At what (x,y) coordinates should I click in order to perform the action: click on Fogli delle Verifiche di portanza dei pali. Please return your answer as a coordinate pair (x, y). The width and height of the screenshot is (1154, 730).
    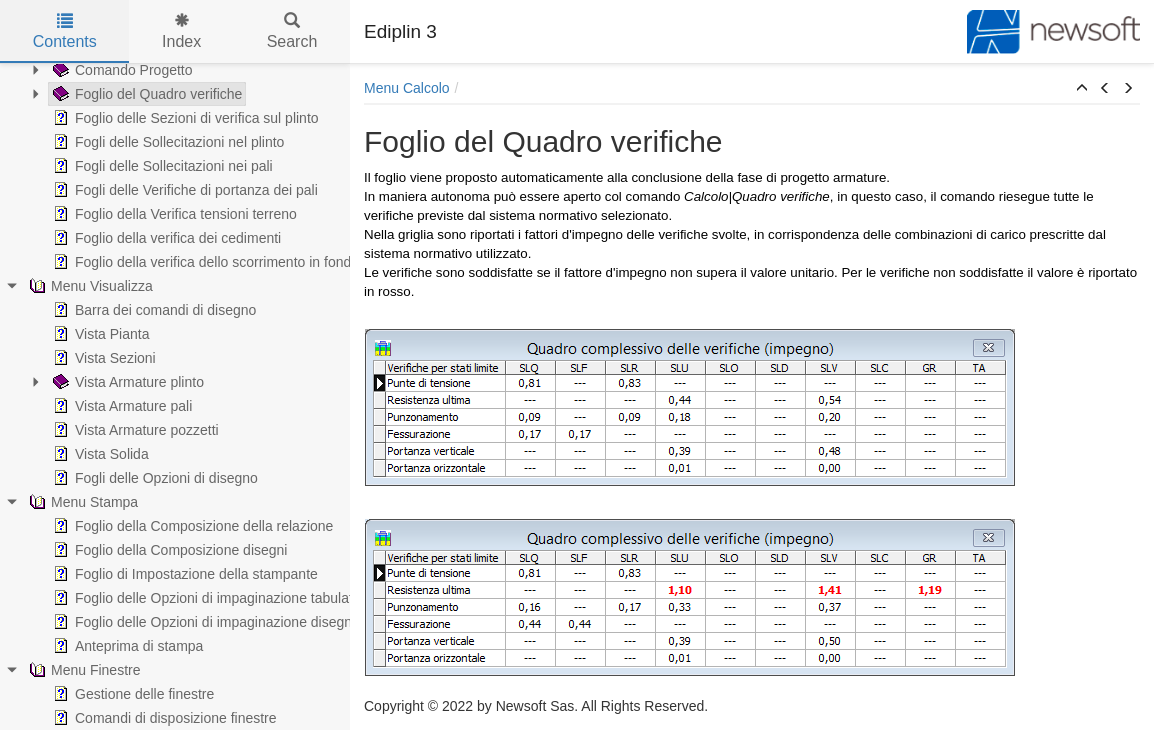
    Looking at the image, I should click on (183, 190).